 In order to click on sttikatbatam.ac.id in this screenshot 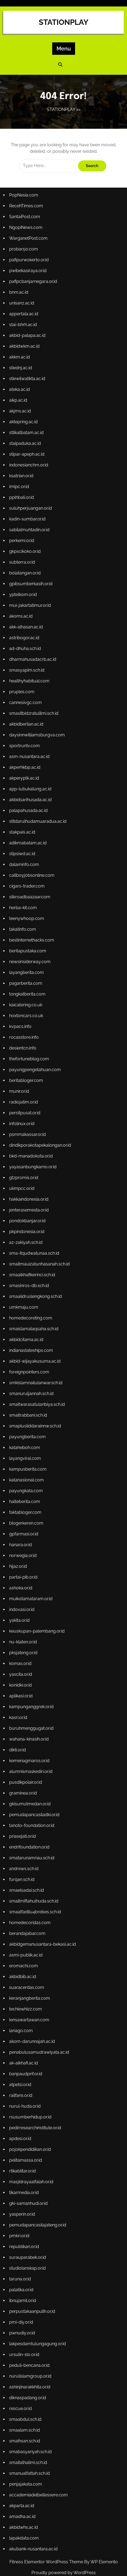, I will do `click(27, 443)`.